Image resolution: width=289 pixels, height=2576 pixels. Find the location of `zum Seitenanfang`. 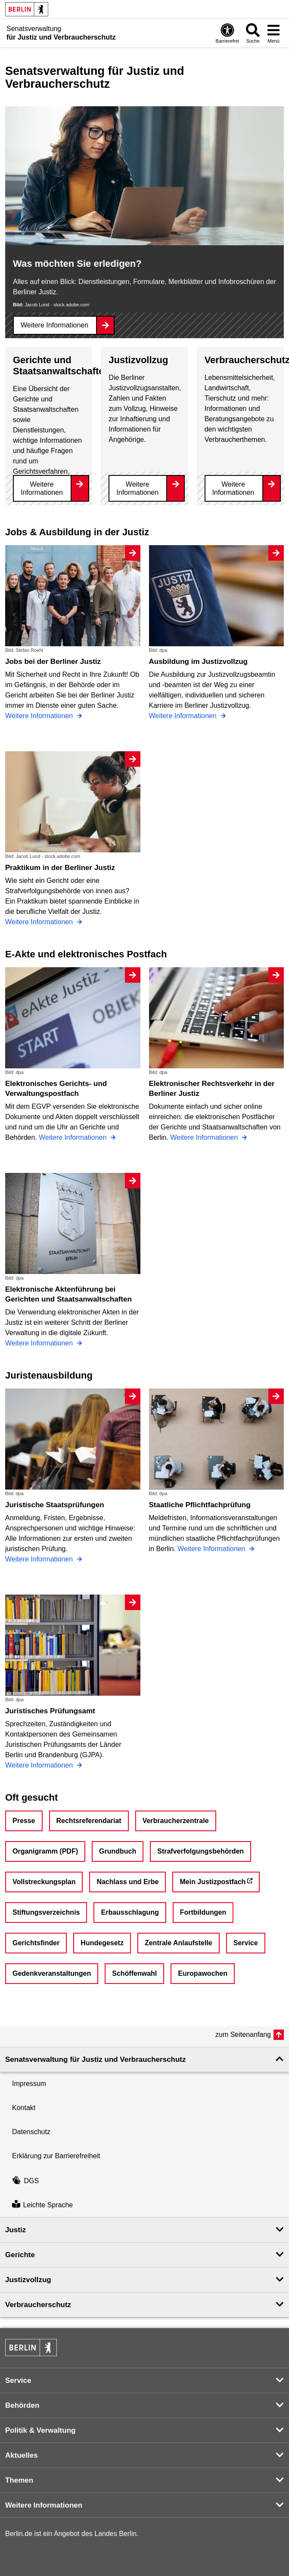

zum Seitenanfang is located at coordinates (243, 2034).